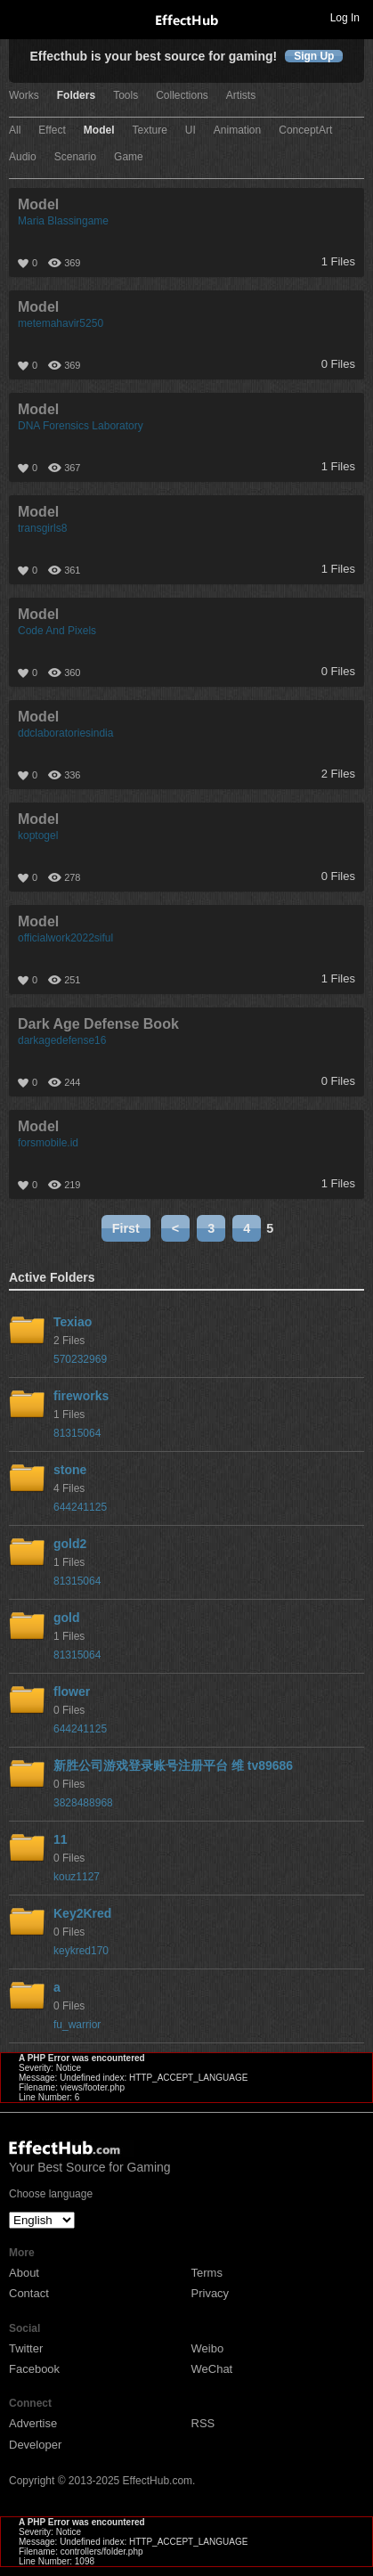 Image resolution: width=373 pixels, height=2576 pixels. What do you see at coordinates (305, 130) in the screenshot?
I see `ConceptArt` at bounding box center [305, 130].